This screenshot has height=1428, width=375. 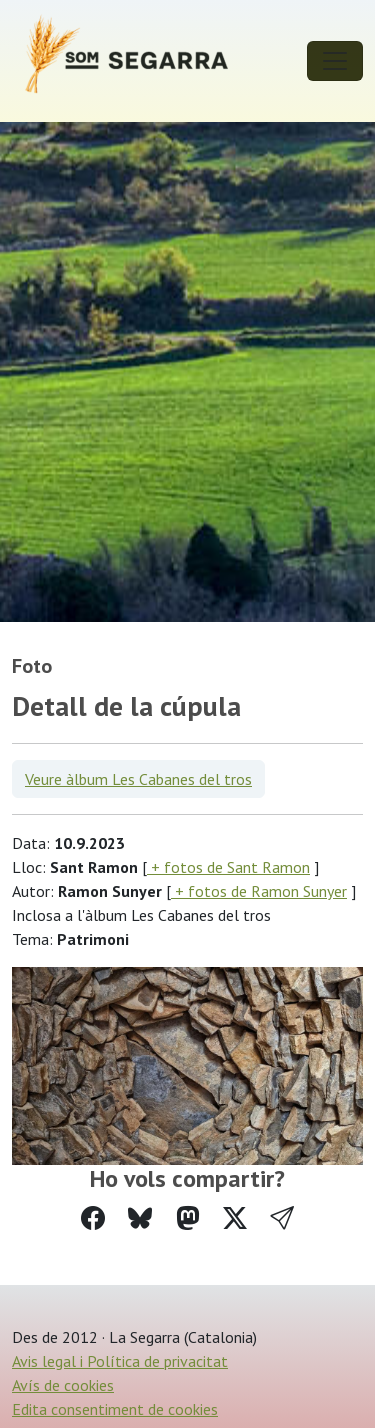 What do you see at coordinates (93, 1218) in the screenshot?
I see `[Compartir a Facebook]` at bounding box center [93, 1218].